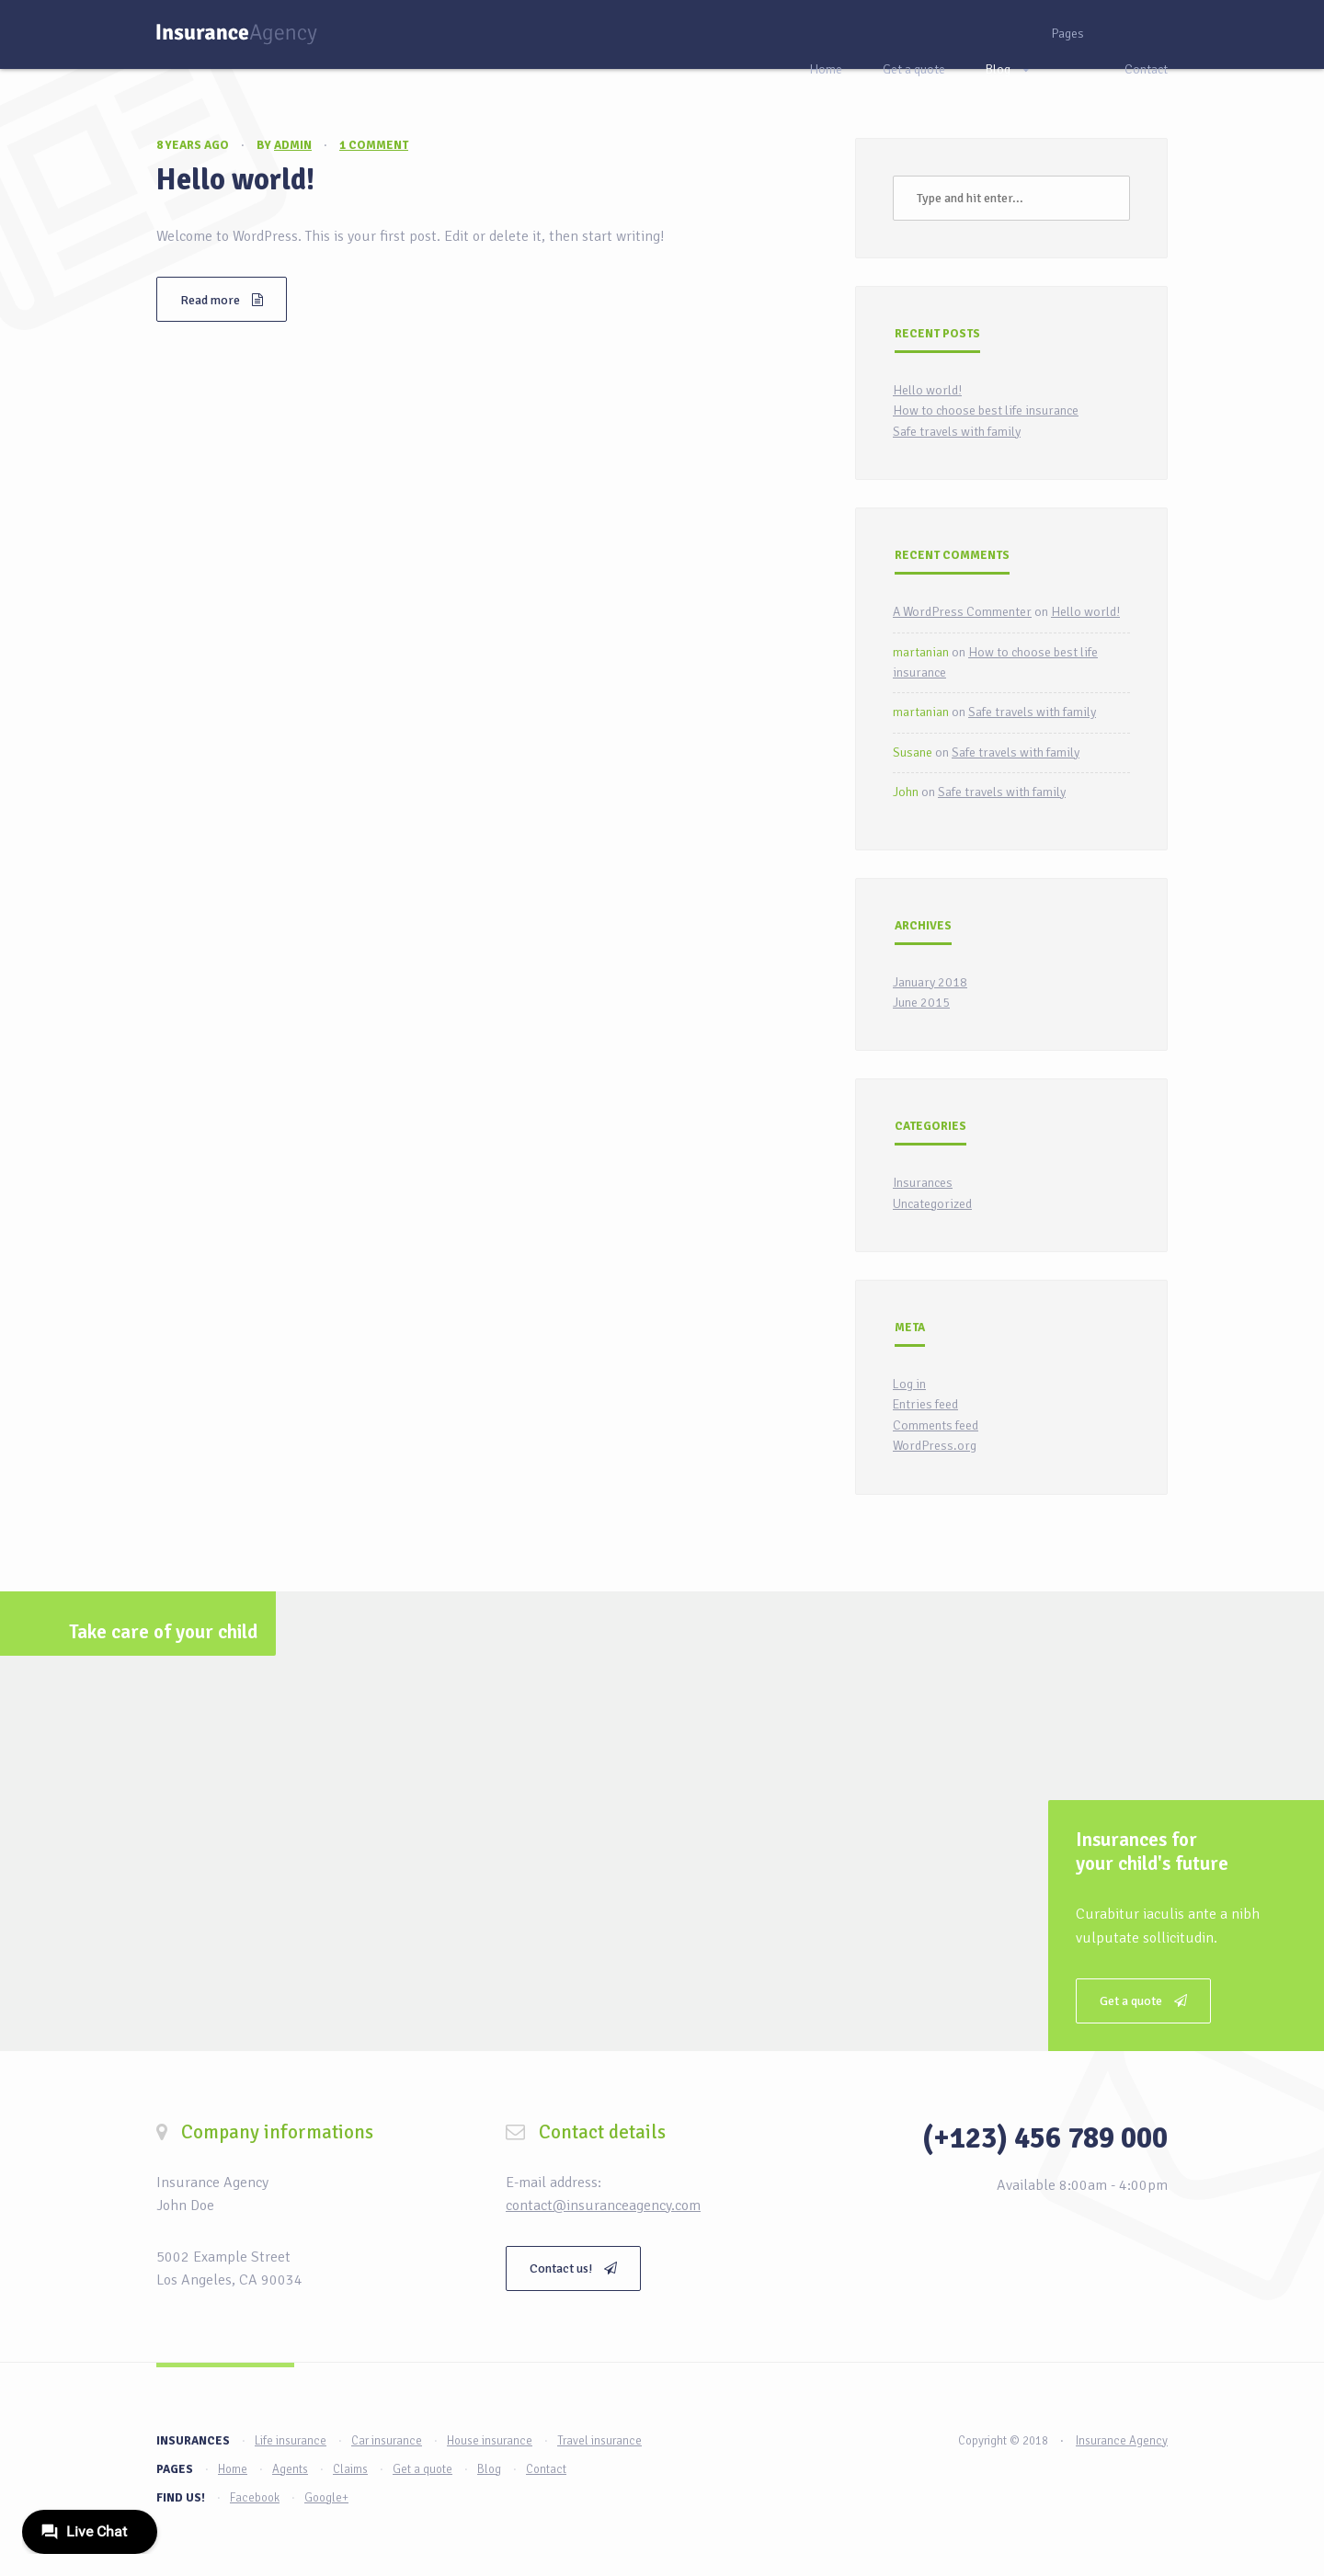 The width and height of the screenshot is (1324, 2576). Describe the element at coordinates (930, 982) in the screenshot. I see `January 2018` at that location.